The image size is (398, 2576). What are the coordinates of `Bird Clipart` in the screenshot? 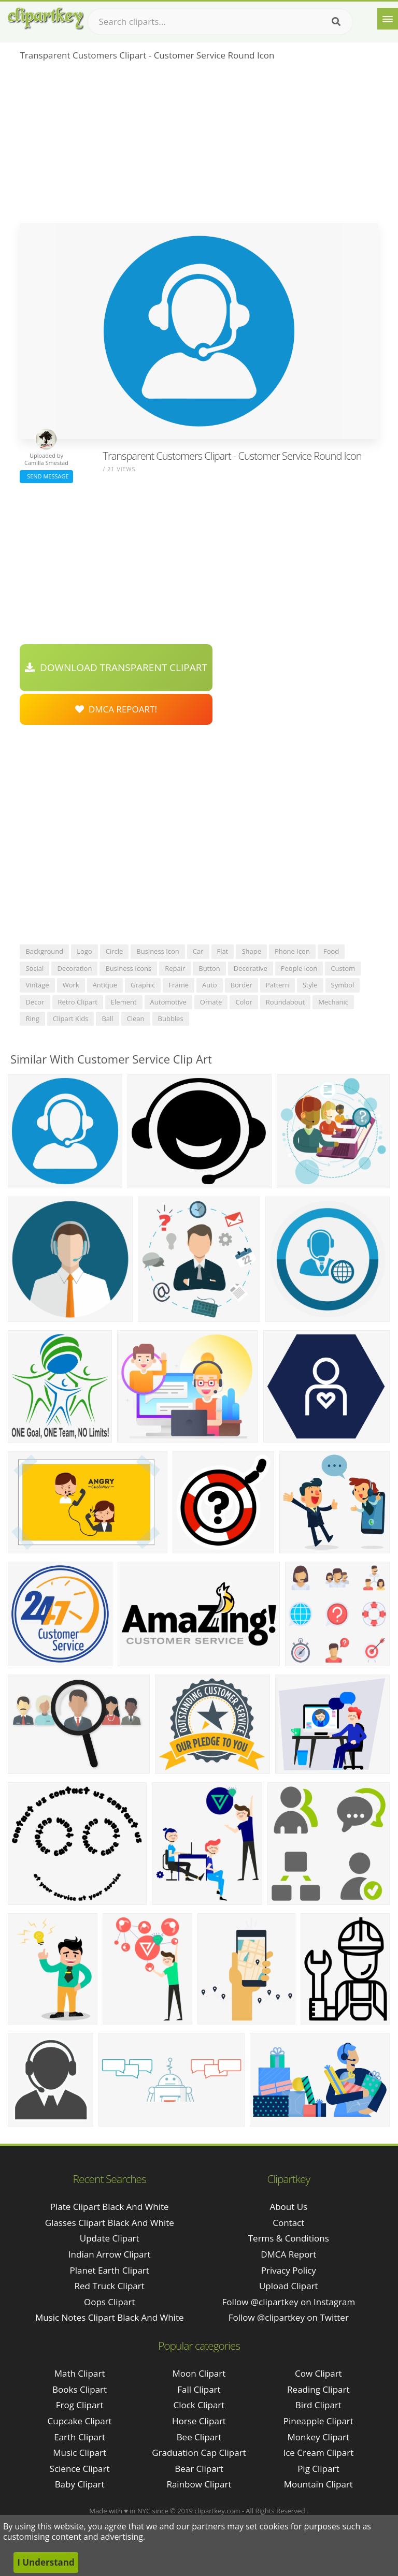 It's located at (318, 2405).